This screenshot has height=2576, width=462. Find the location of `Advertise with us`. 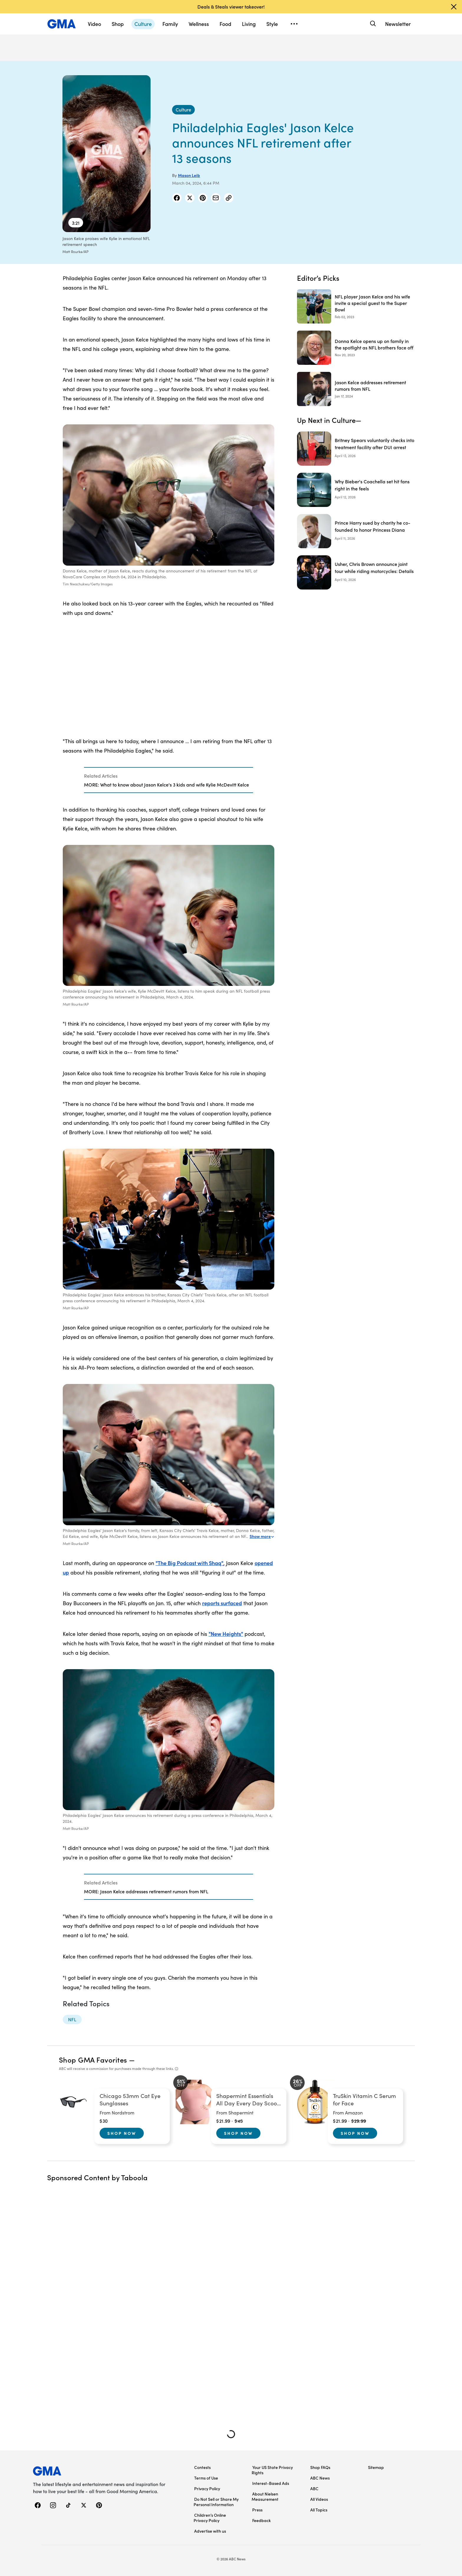

Advertise with us is located at coordinates (210, 2531).